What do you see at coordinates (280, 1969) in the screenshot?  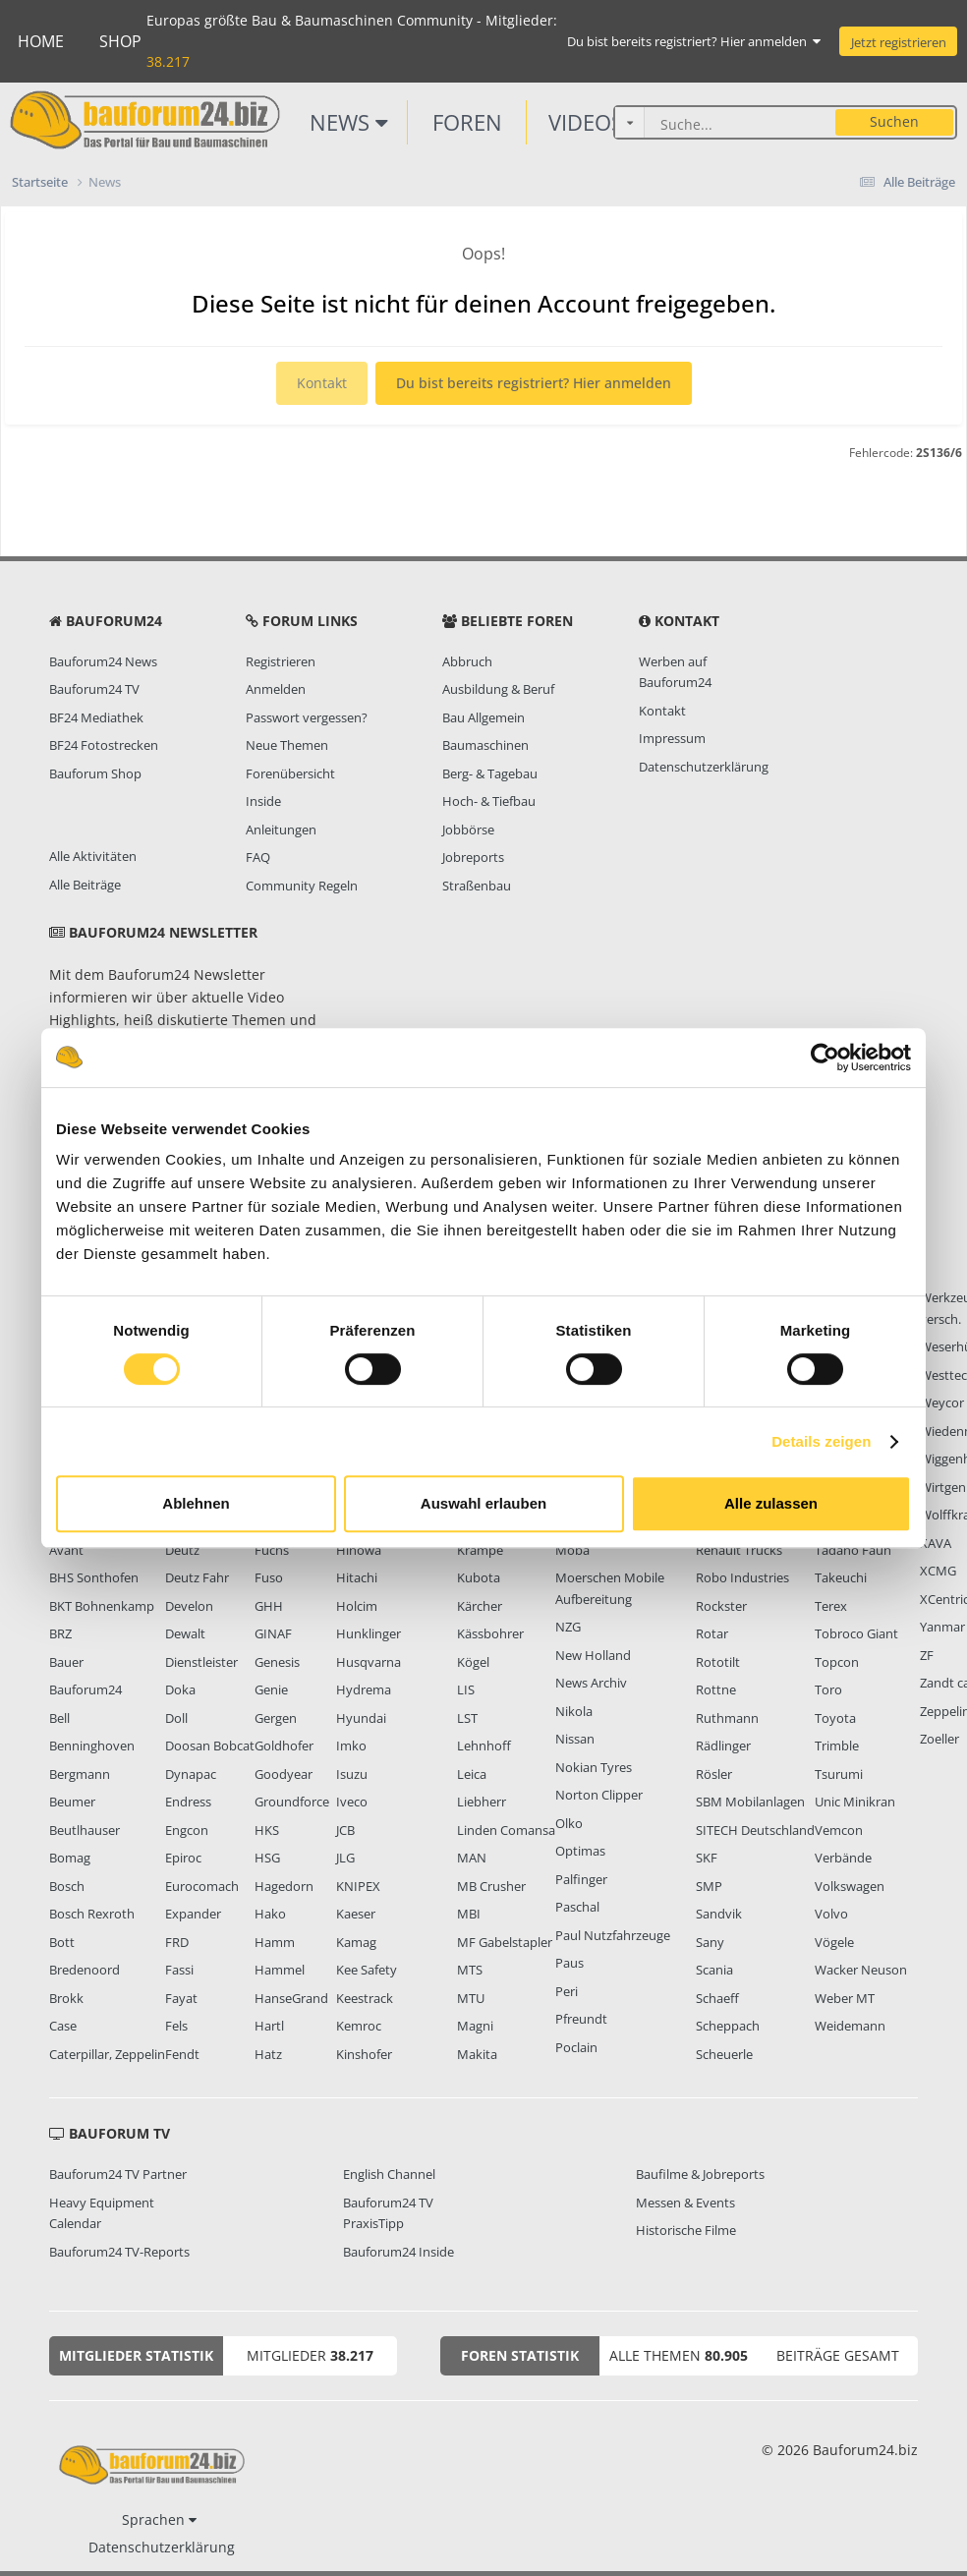 I see `Hammel` at bounding box center [280, 1969].